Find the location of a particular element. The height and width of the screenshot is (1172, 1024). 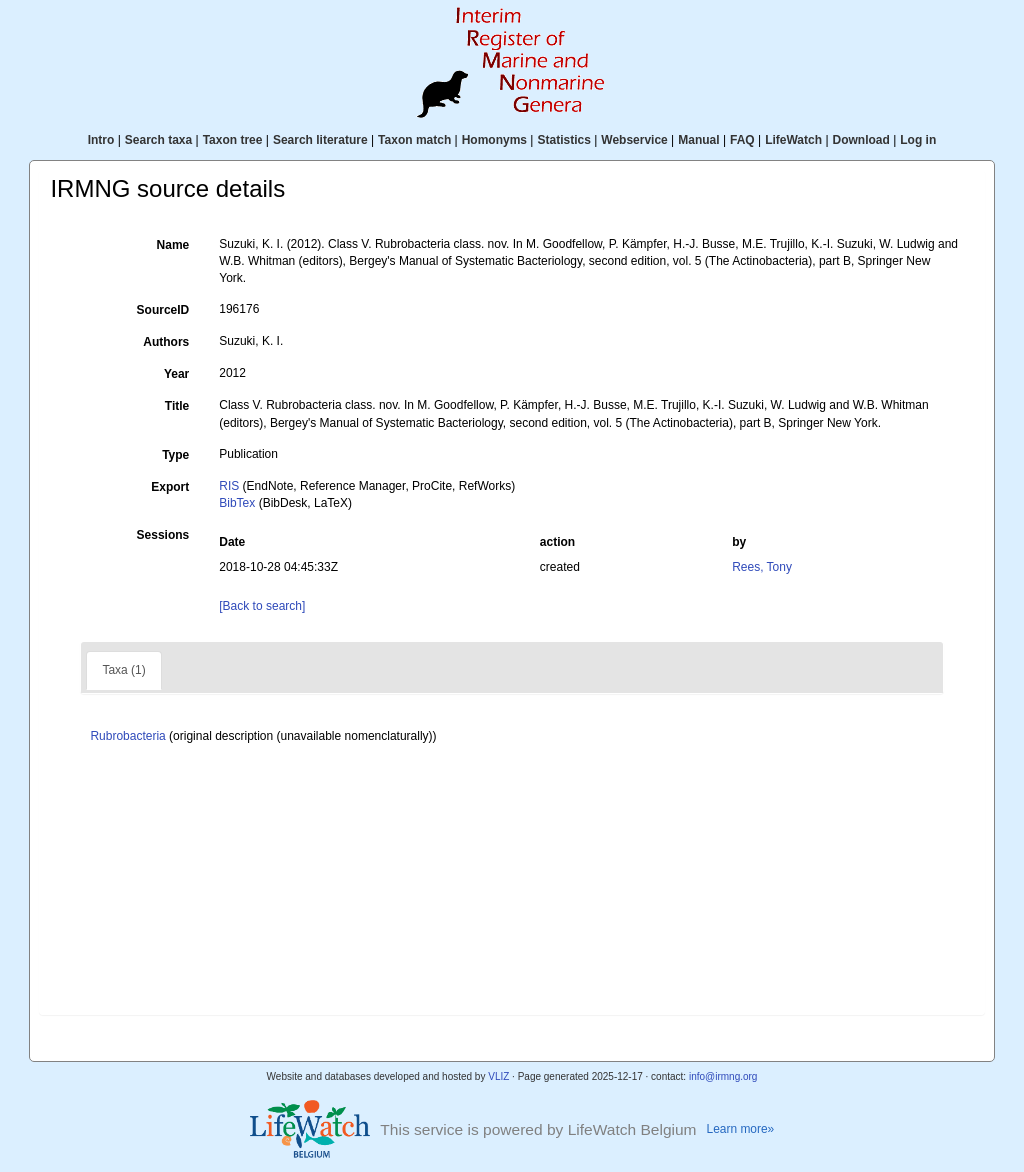

Search taxa is located at coordinates (158, 140).